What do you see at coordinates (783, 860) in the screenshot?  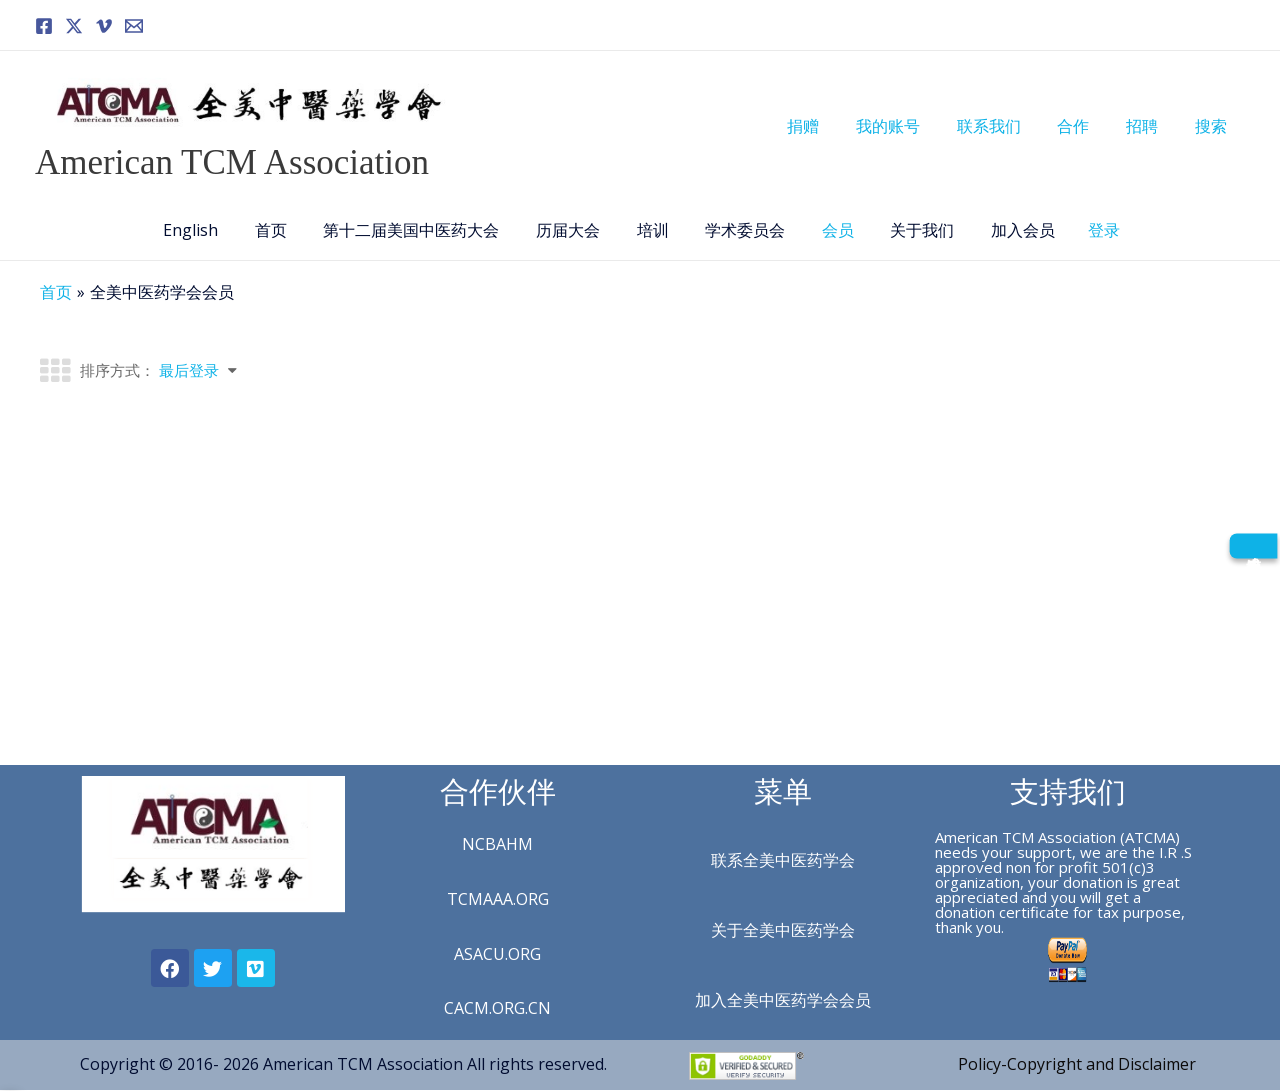 I see `联系全美中医药学会` at bounding box center [783, 860].